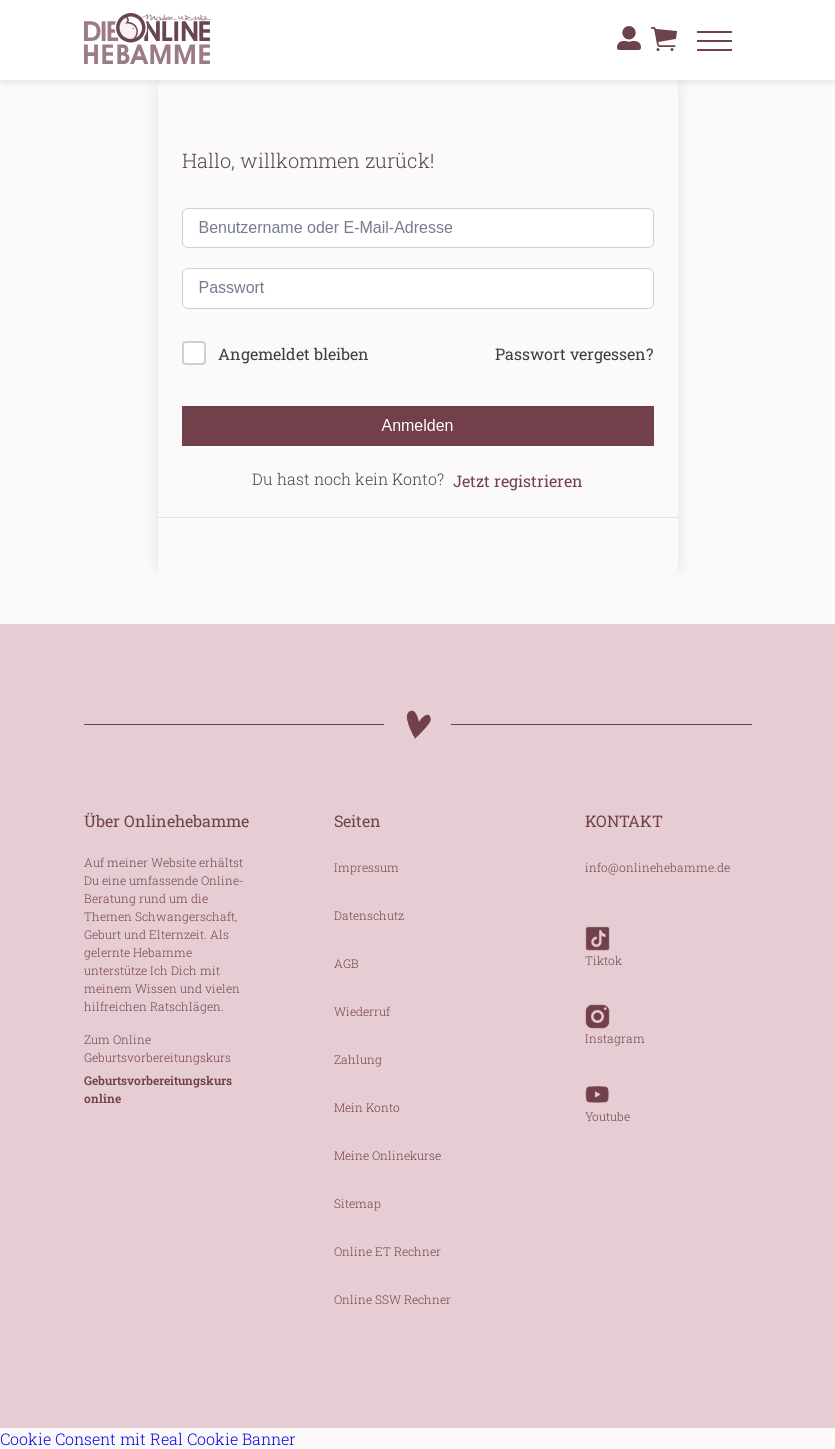 This screenshot has width=835, height=1449. I want to click on Tiktok, so click(603, 937).